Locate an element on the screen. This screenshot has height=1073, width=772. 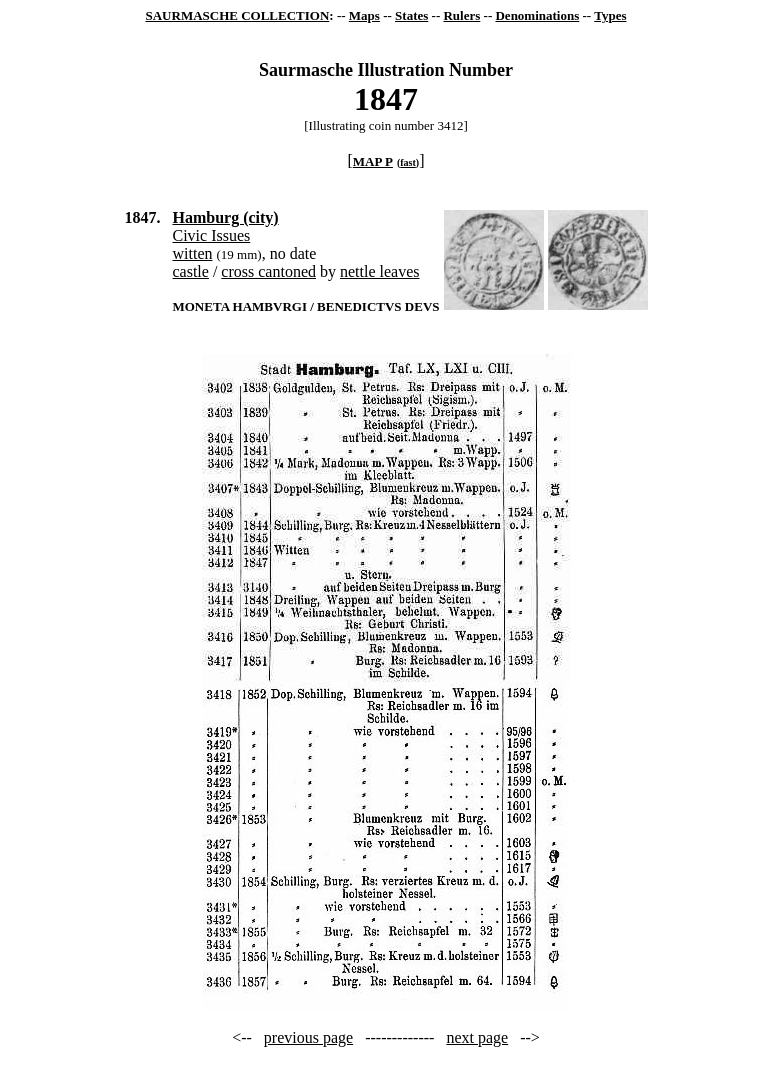
Civic Issues is located at coordinates (211, 235).